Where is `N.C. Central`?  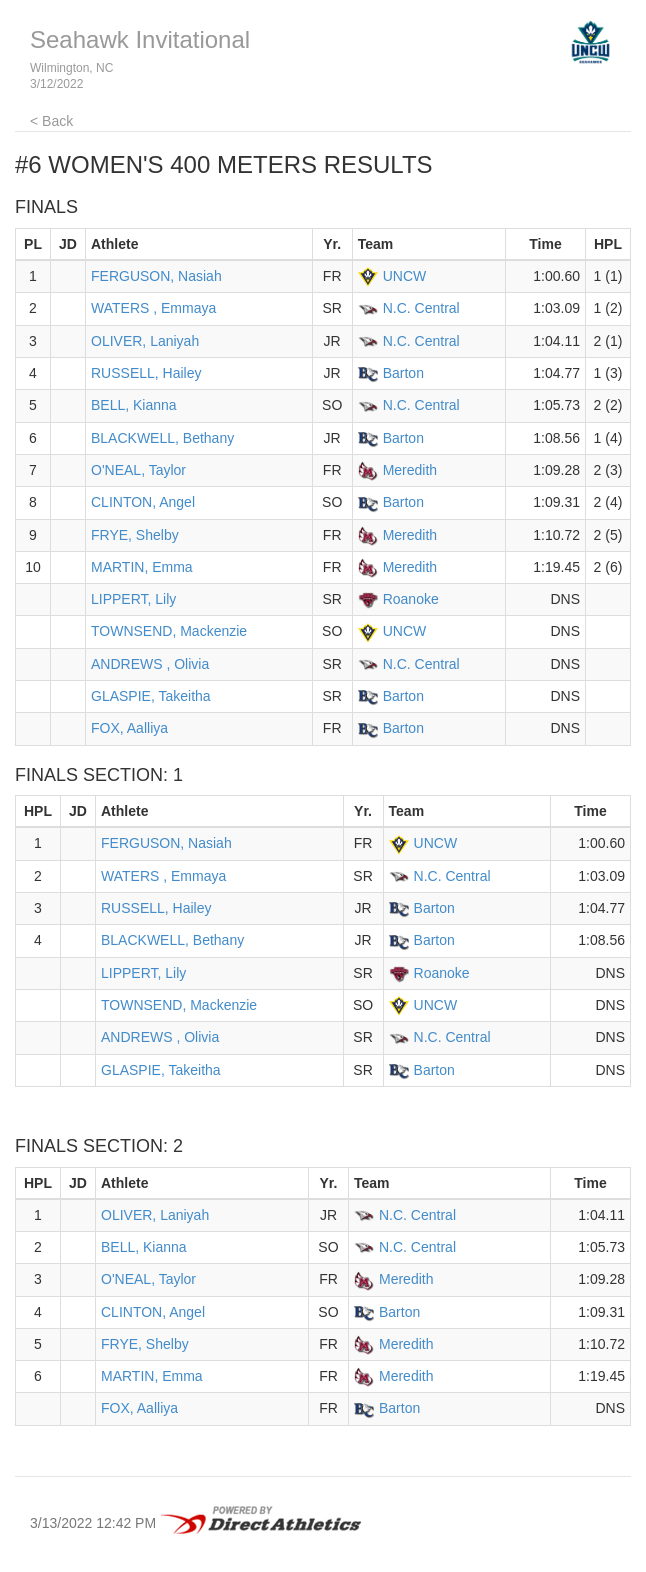 N.C. Central is located at coordinates (421, 308).